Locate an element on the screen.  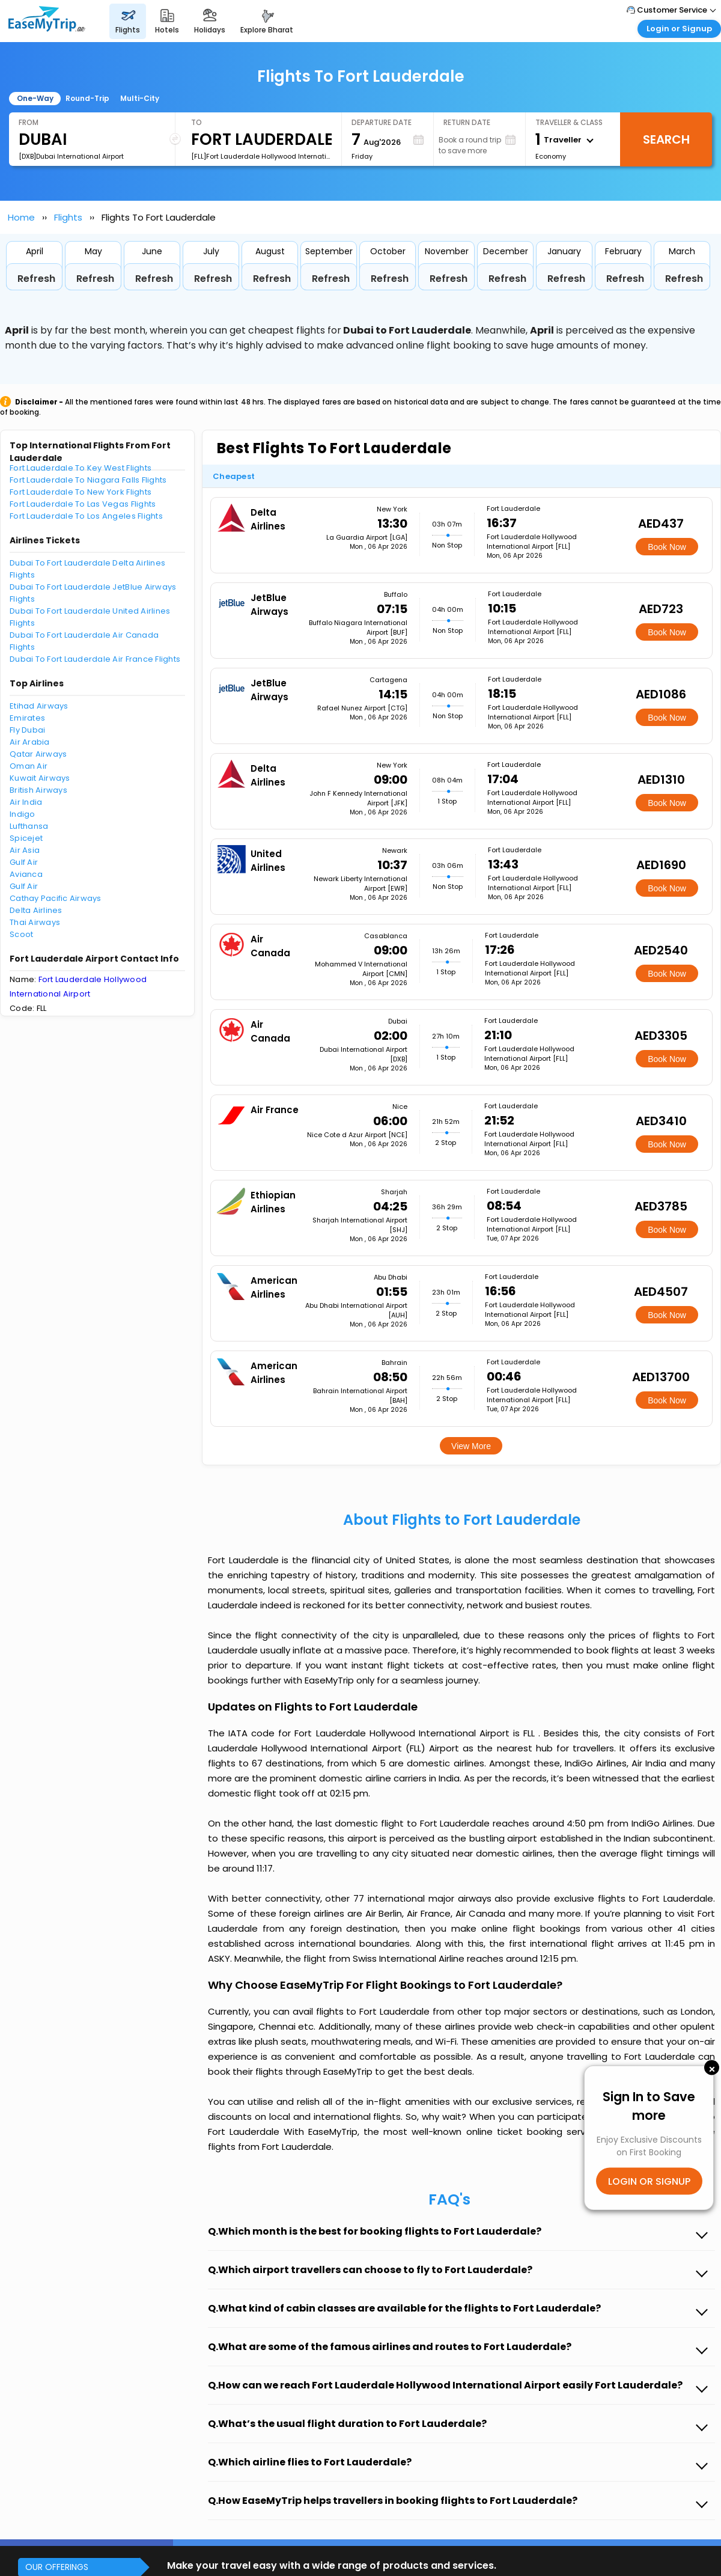
Spicejet is located at coordinates (26, 838).